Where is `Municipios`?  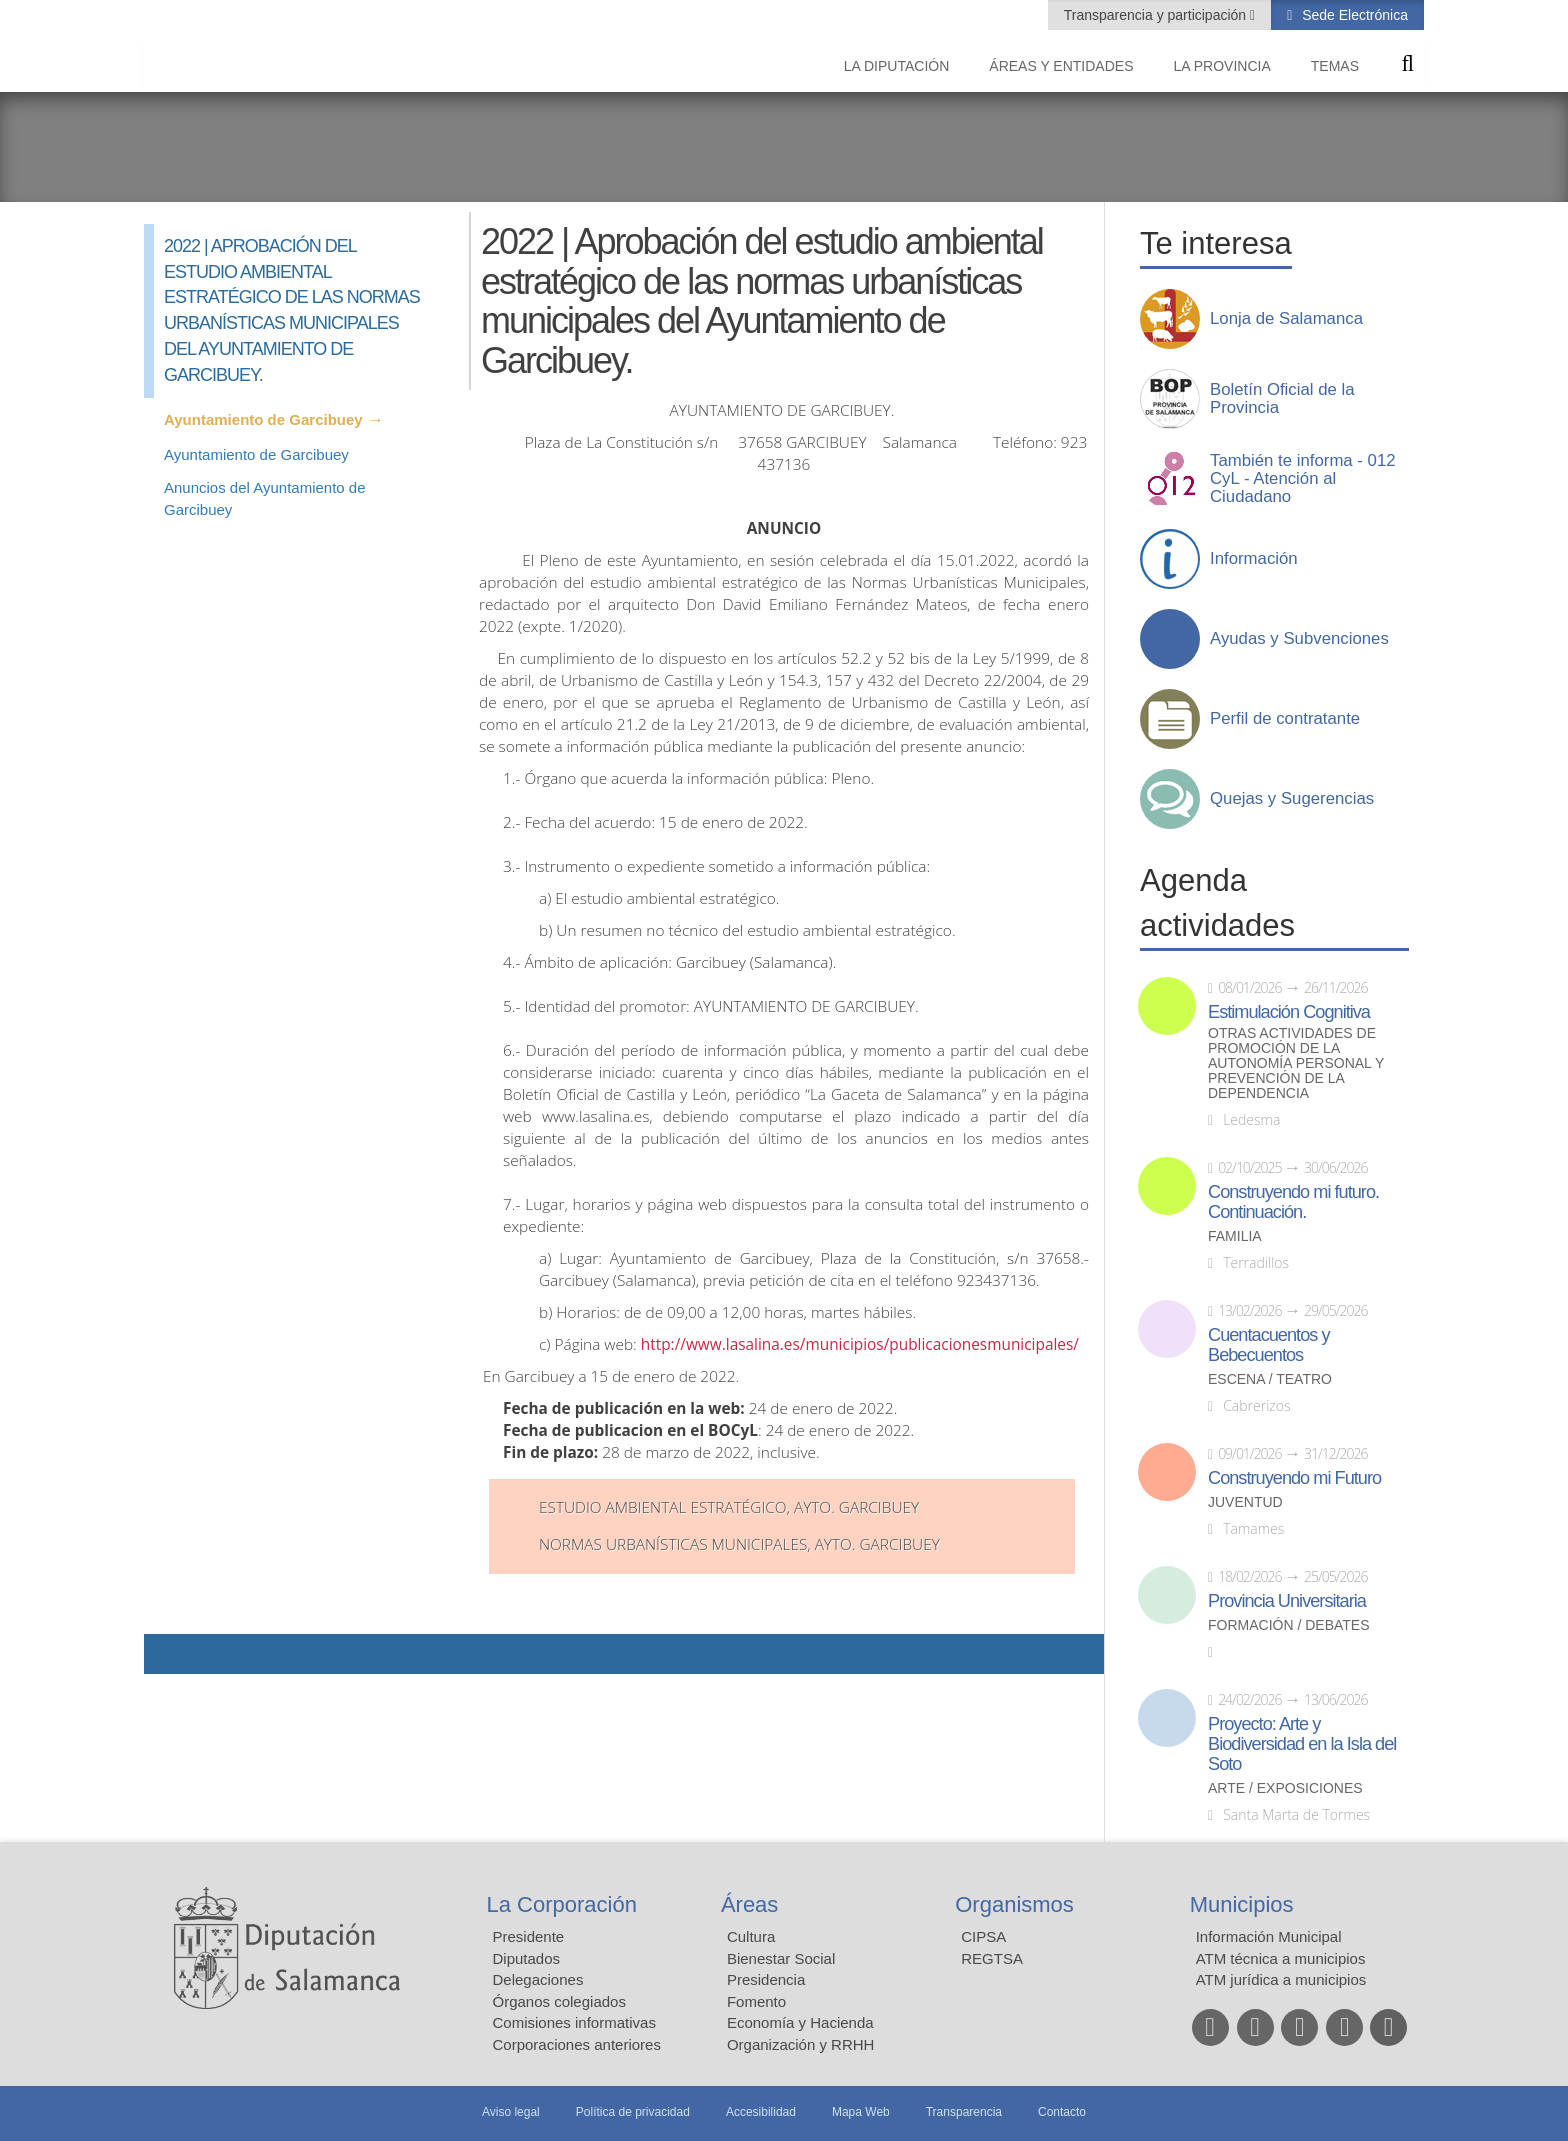
Municipios is located at coordinates (1242, 1904).